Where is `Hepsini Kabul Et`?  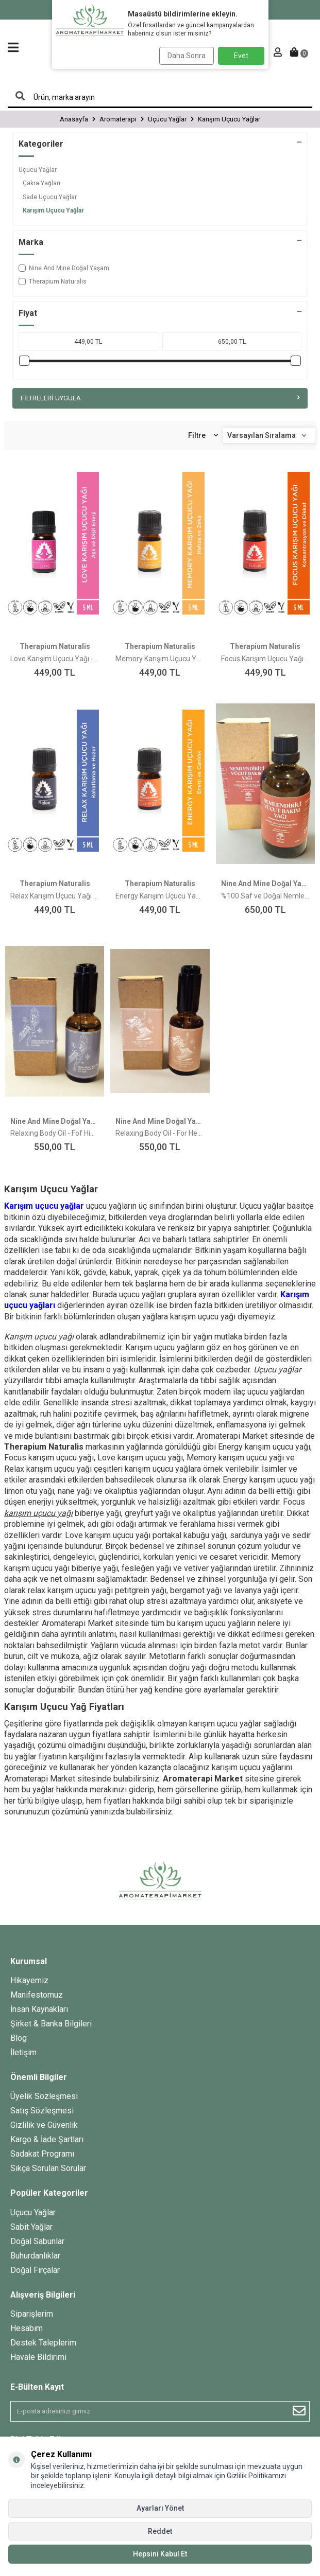
Hepsini Kabul Et is located at coordinates (160, 2554).